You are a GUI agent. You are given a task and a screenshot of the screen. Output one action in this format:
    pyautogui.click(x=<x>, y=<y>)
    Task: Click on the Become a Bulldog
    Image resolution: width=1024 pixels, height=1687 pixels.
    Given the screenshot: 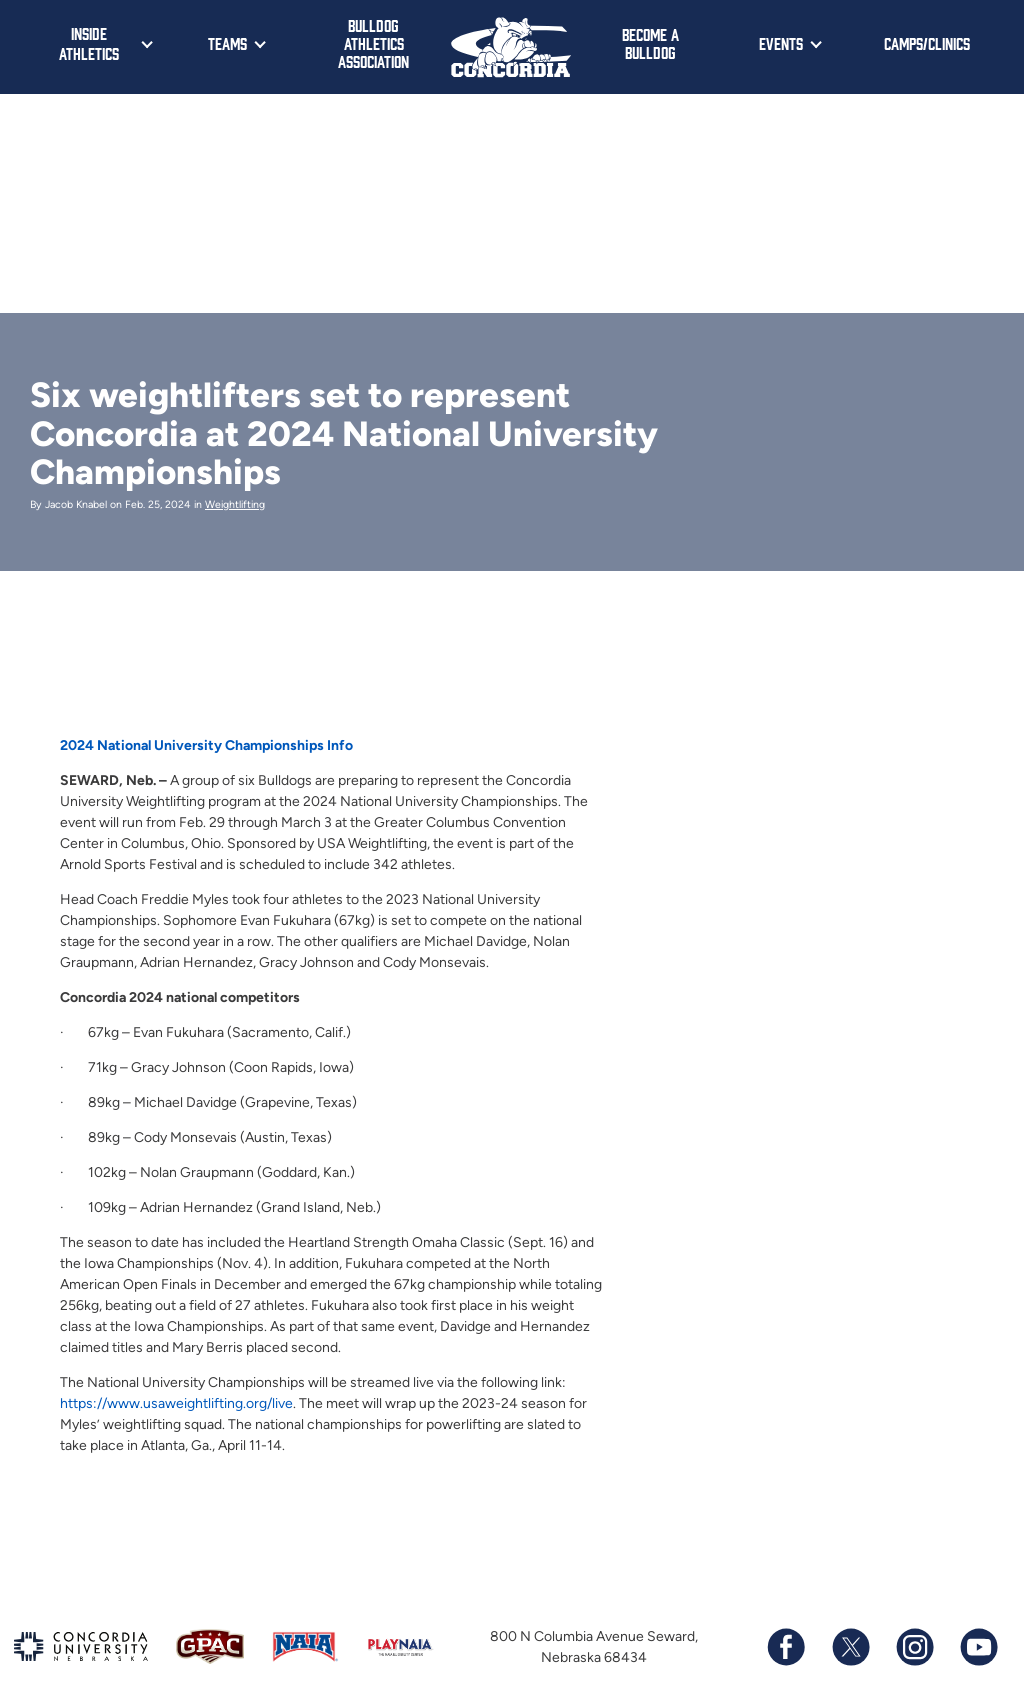 What is the action you would take?
    pyautogui.click(x=650, y=43)
    